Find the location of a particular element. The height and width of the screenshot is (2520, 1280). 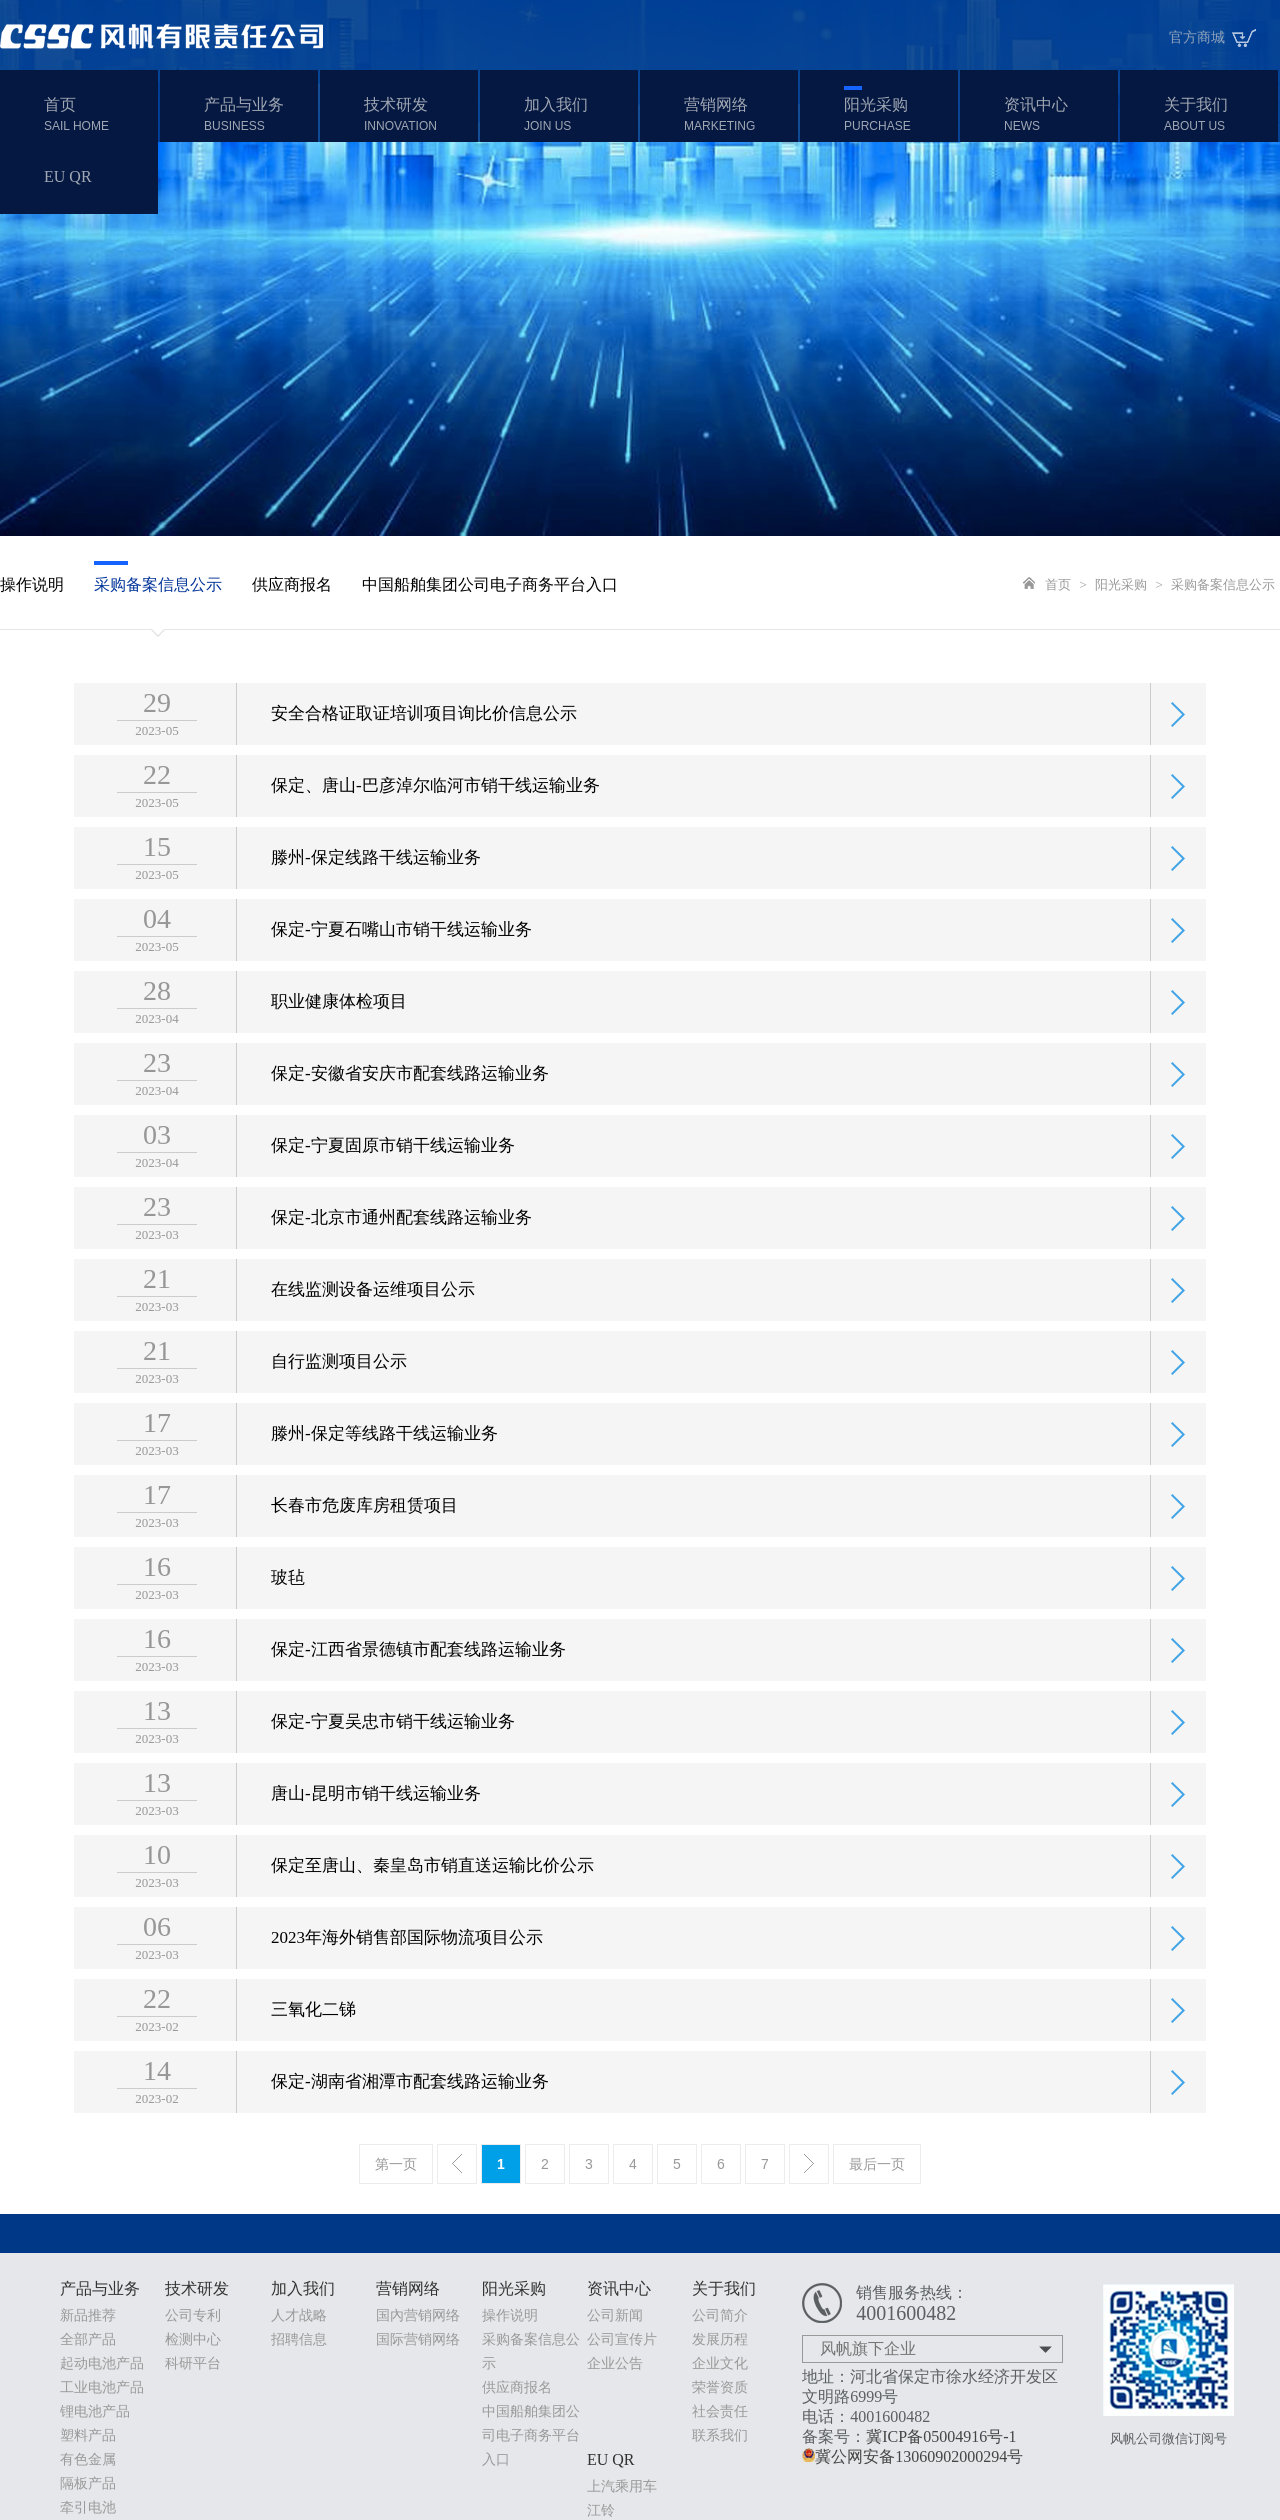

检测中心 is located at coordinates (193, 2339).